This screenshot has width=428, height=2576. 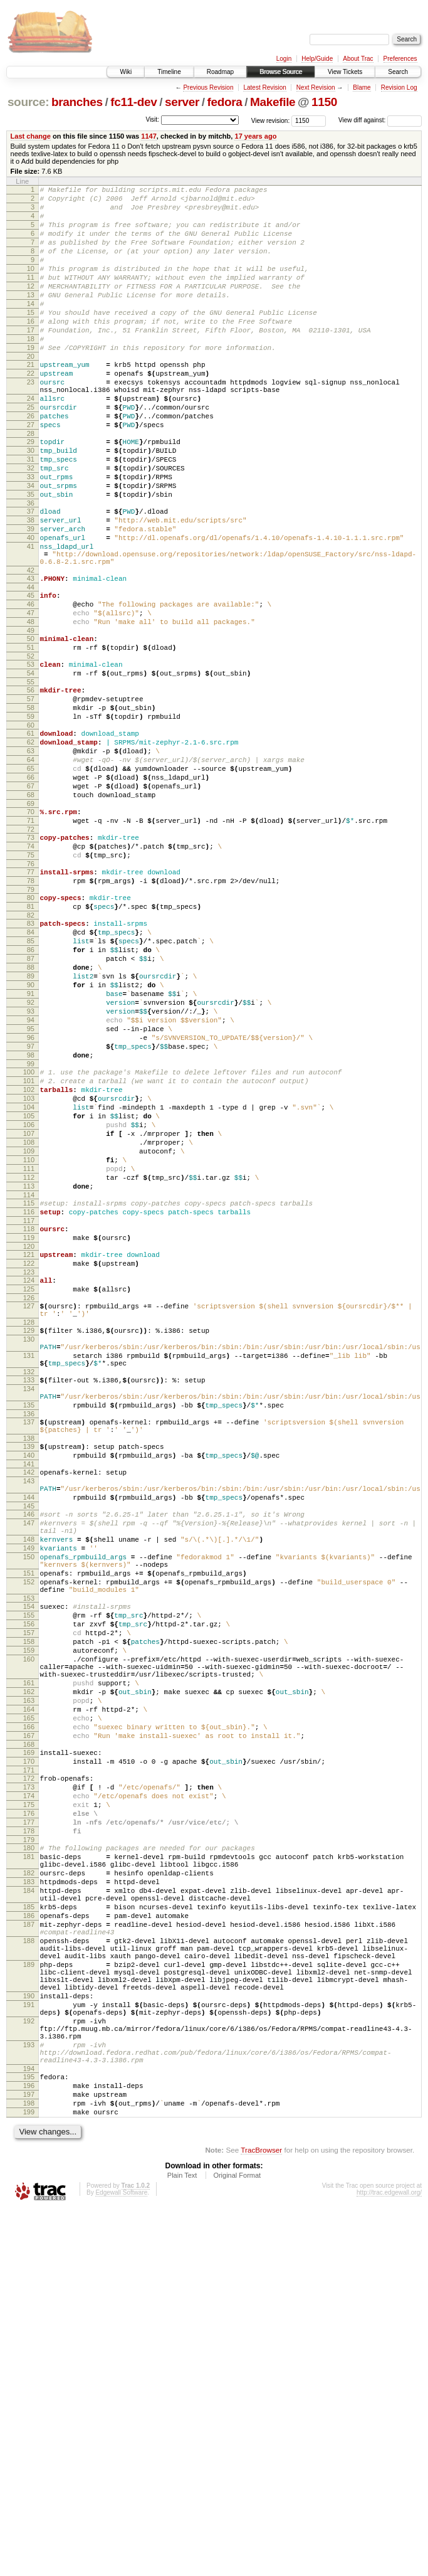 I want to click on 179, so click(x=28, y=2146).